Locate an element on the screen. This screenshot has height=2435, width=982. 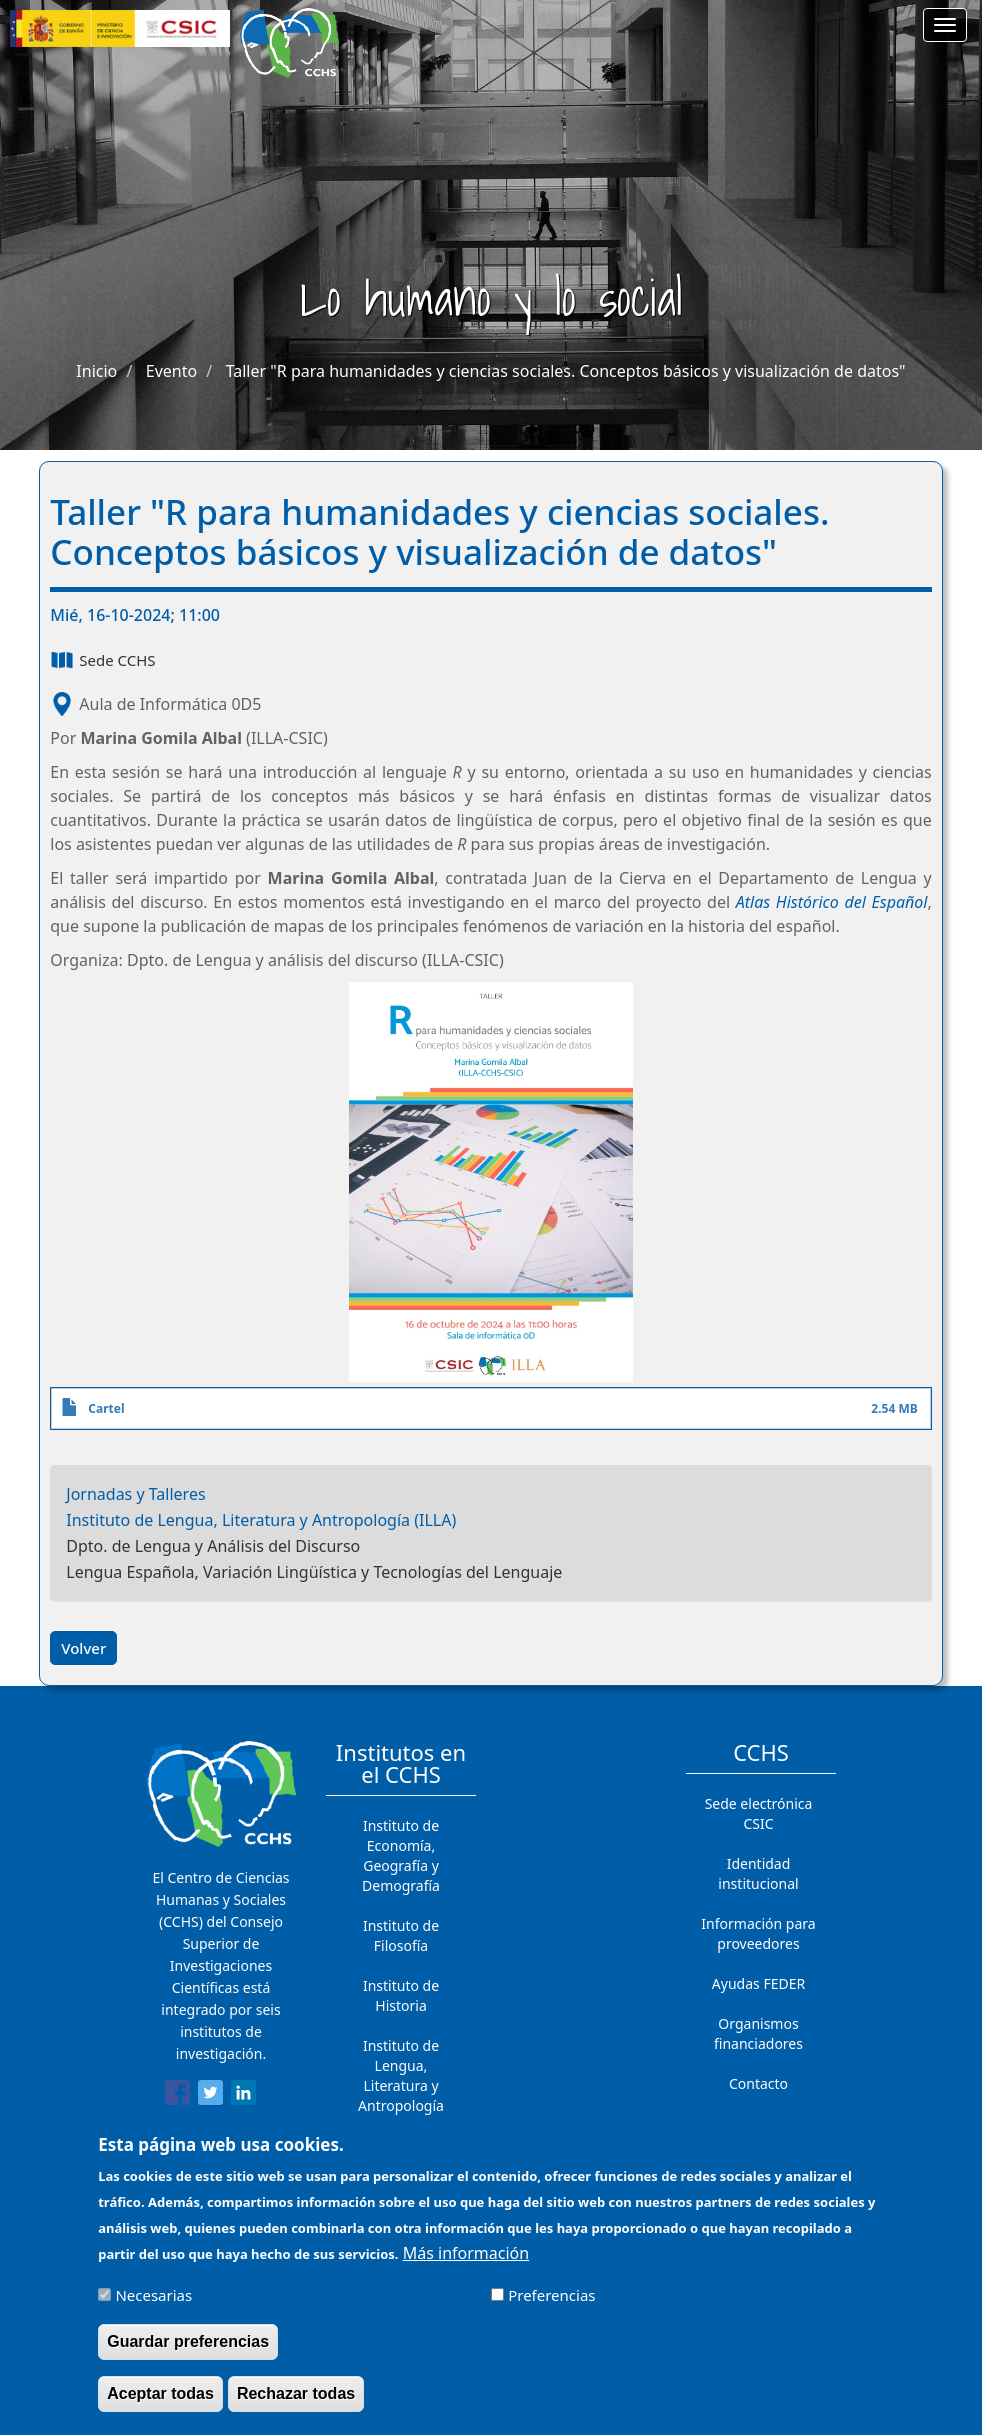
Inicio is located at coordinates (96, 371).